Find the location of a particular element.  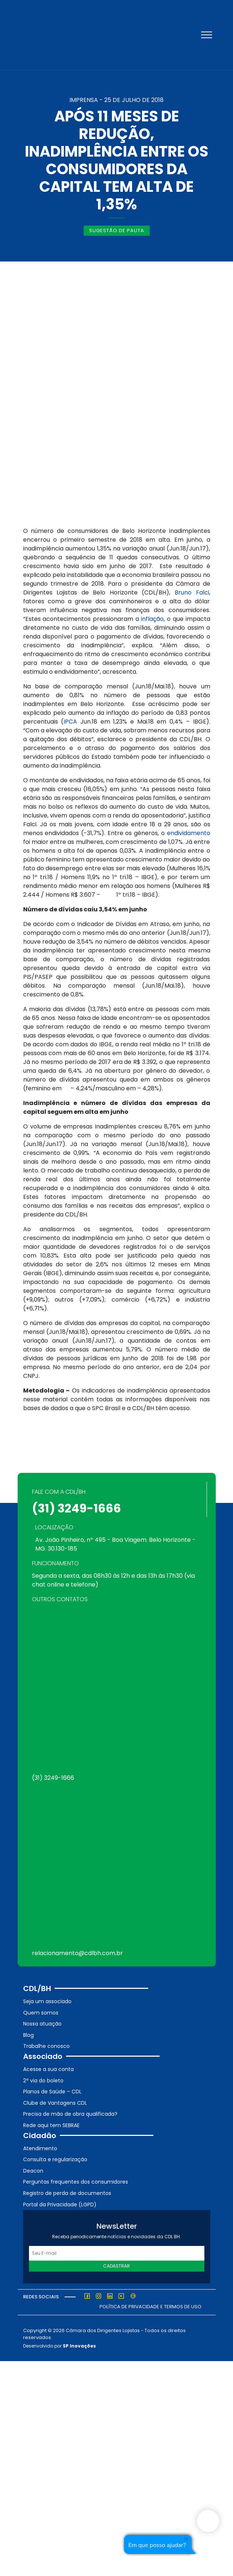

Rede aqui tem SEBRAE is located at coordinates (51, 2125).